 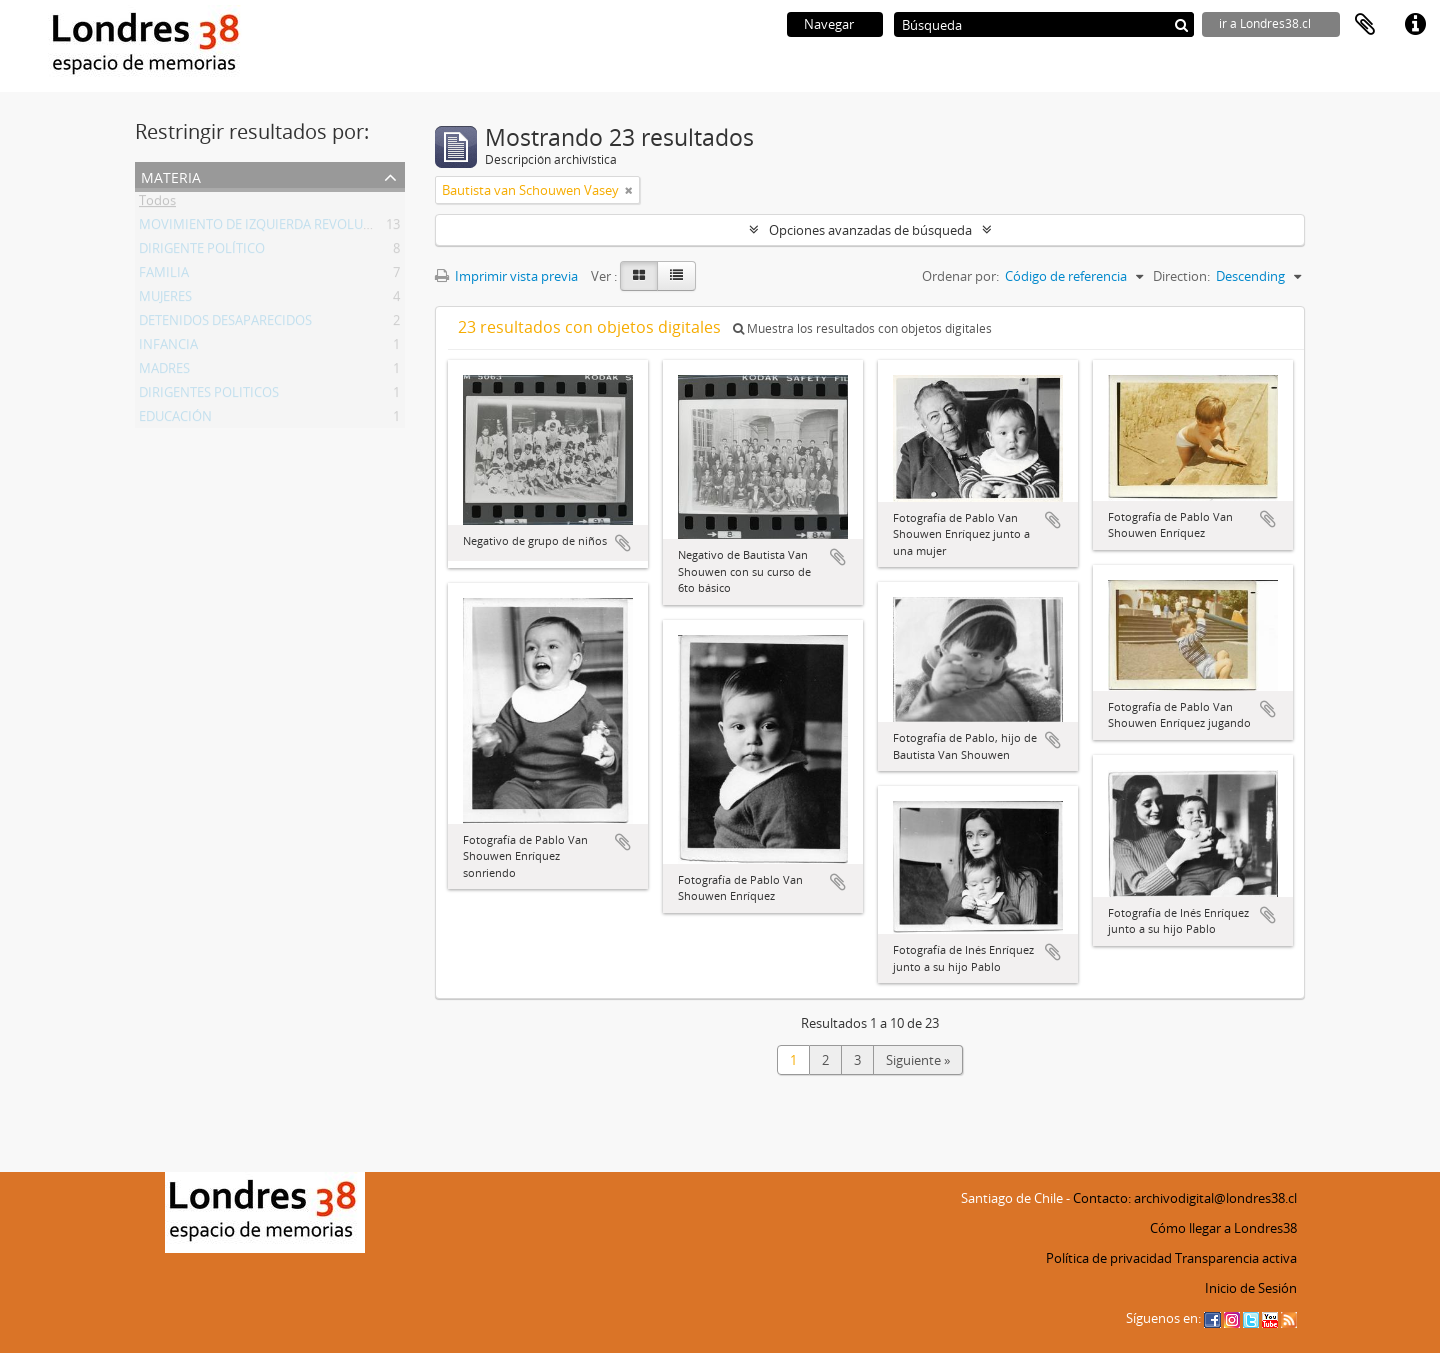 I want to click on Todos, so click(x=157, y=204).